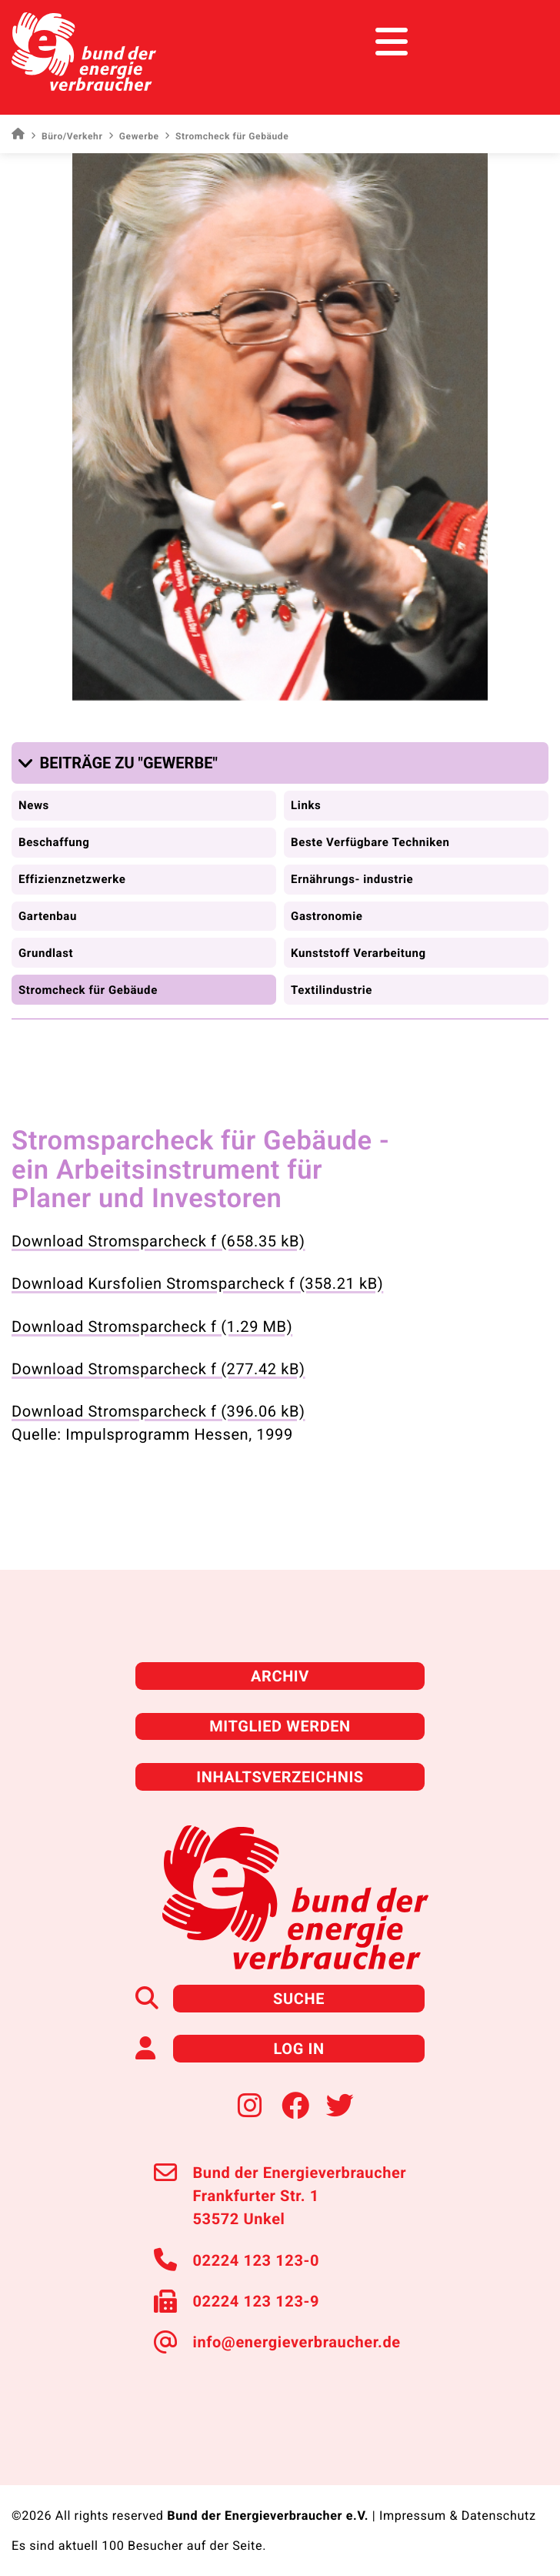 This screenshot has height=2576, width=560. I want to click on Ernährungs- industrie, so click(352, 879).